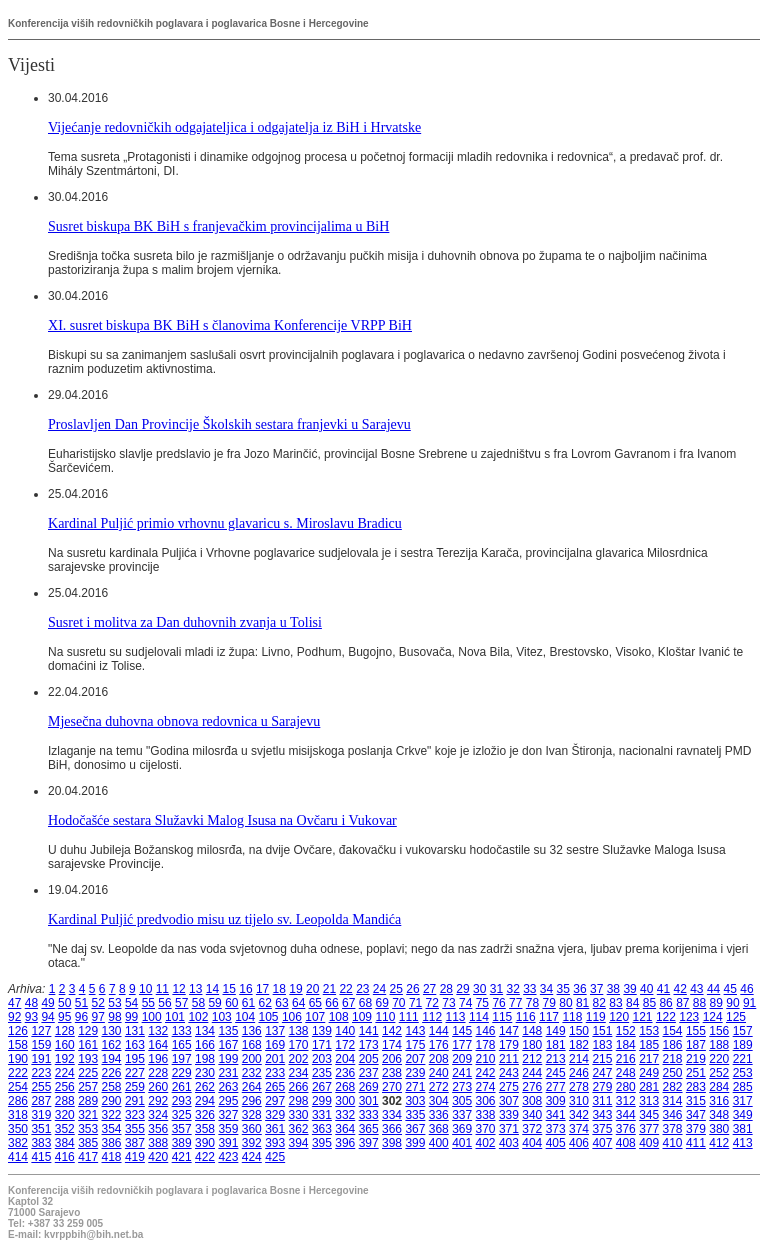  I want to click on 147, so click(509, 1031).